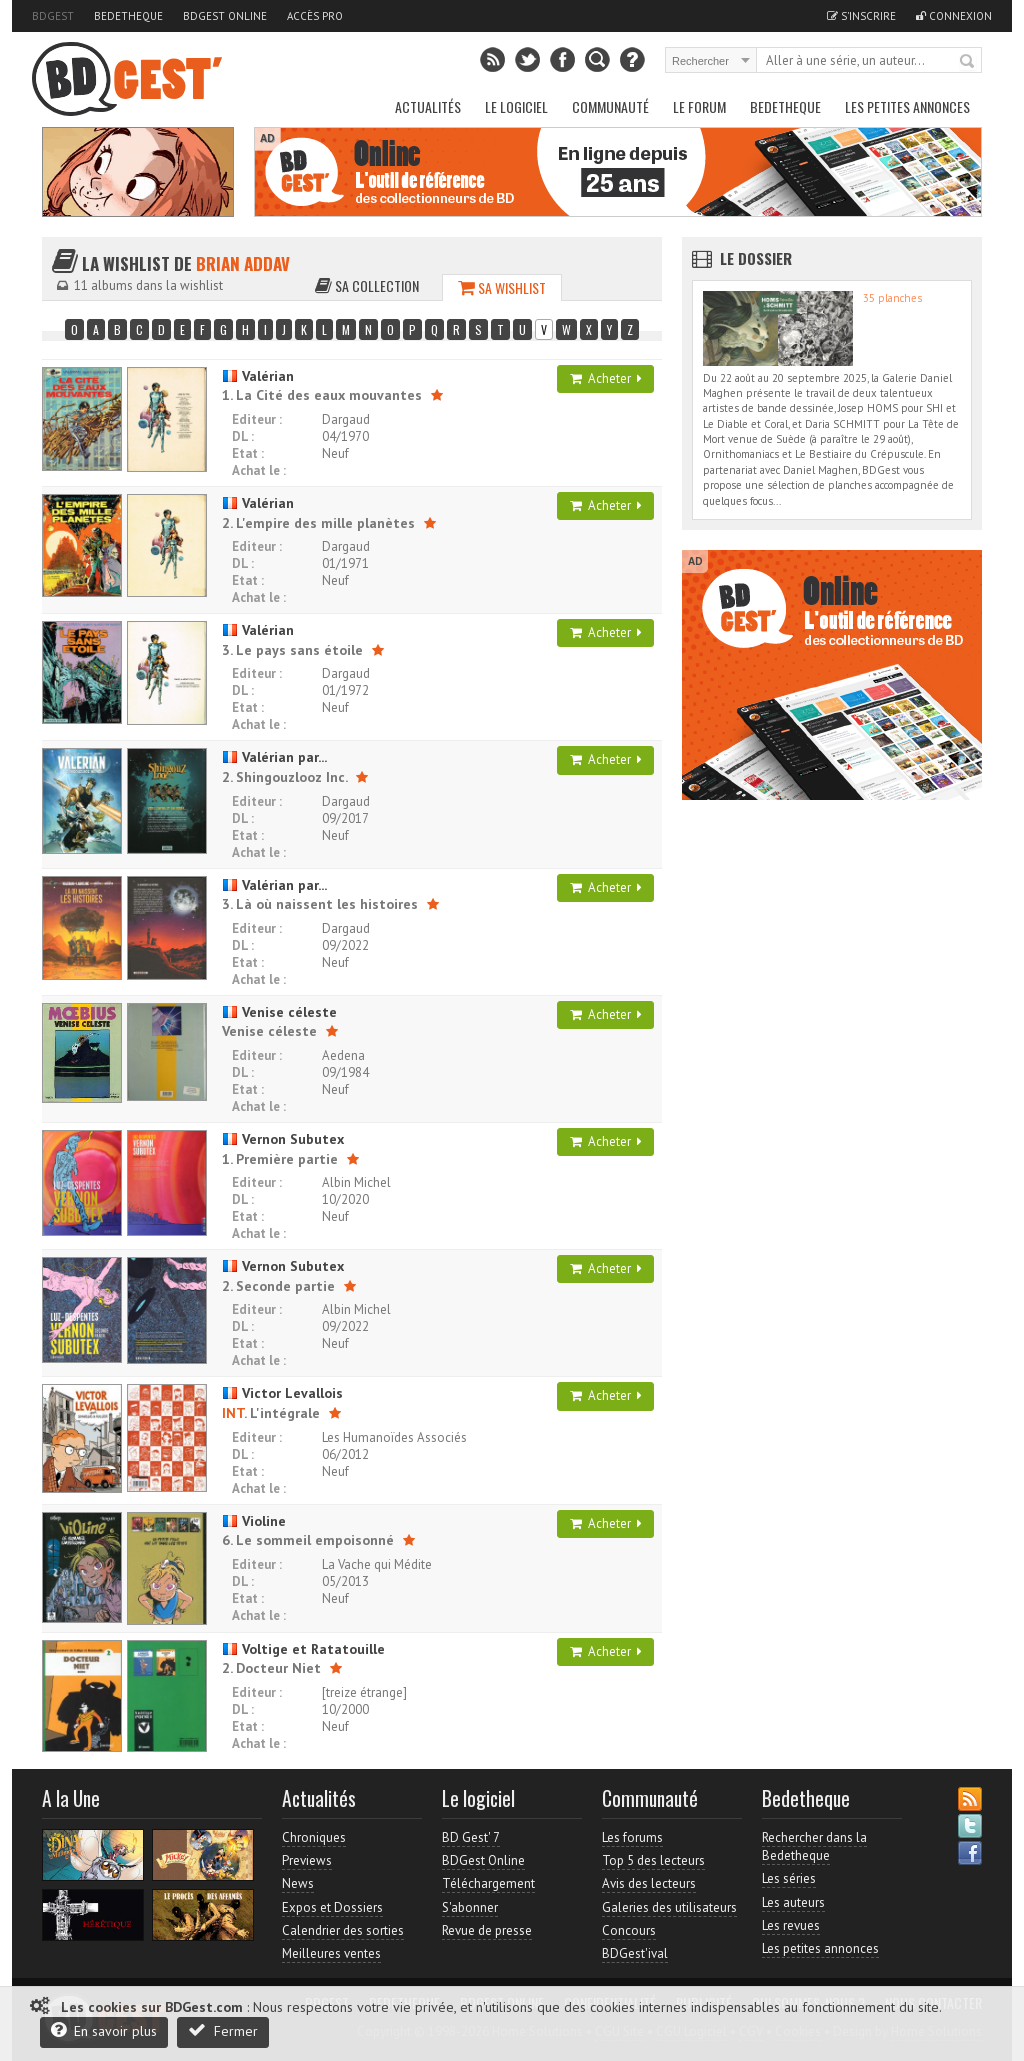 This screenshot has height=2061, width=1024. What do you see at coordinates (470, 1907) in the screenshot?
I see `S'abonner` at bounding box center [470, 1907].